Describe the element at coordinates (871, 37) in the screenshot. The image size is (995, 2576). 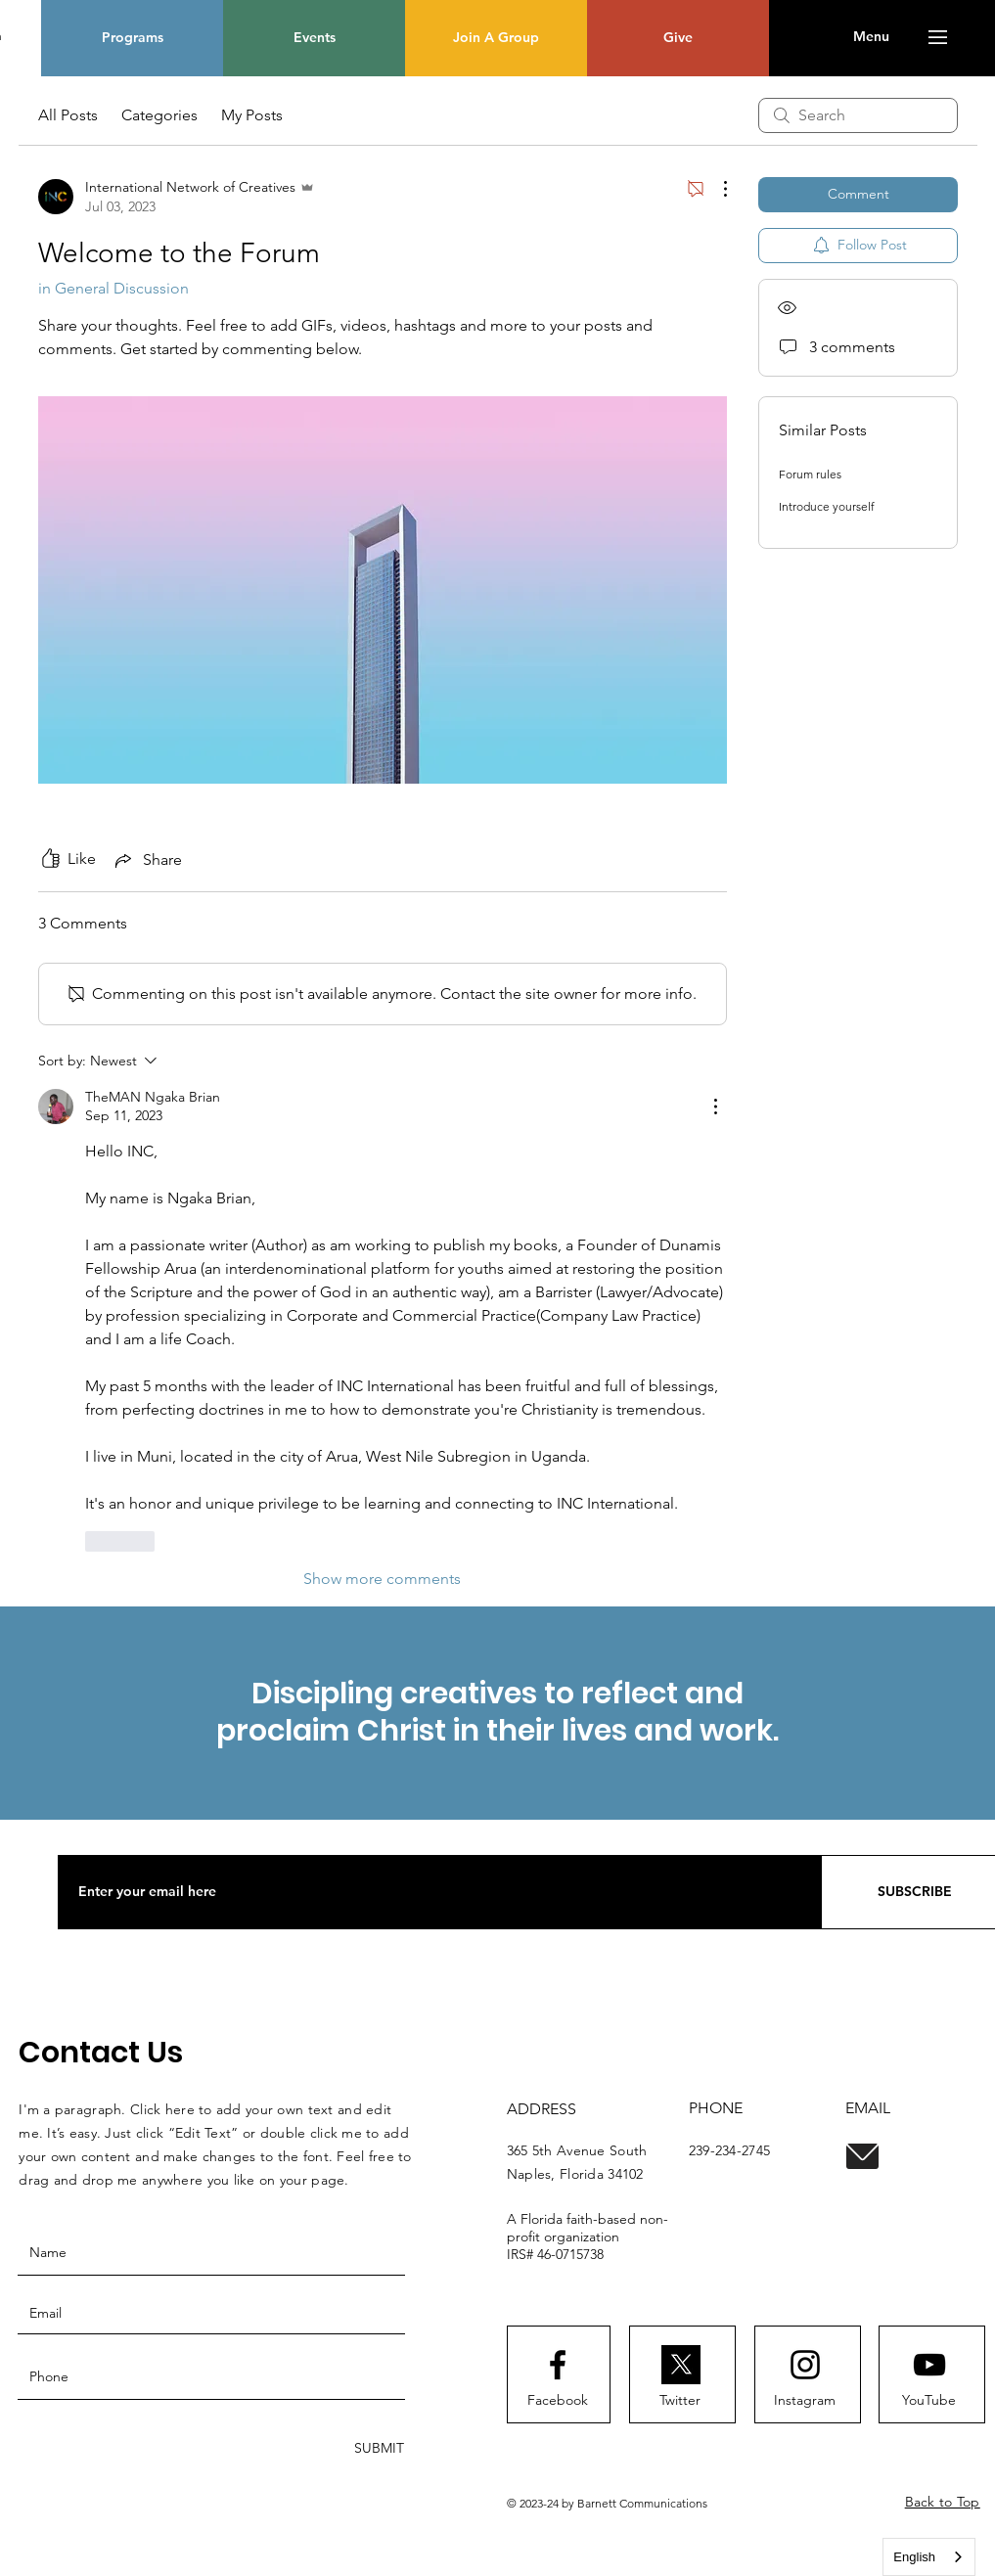
I see `[button]` at that location.